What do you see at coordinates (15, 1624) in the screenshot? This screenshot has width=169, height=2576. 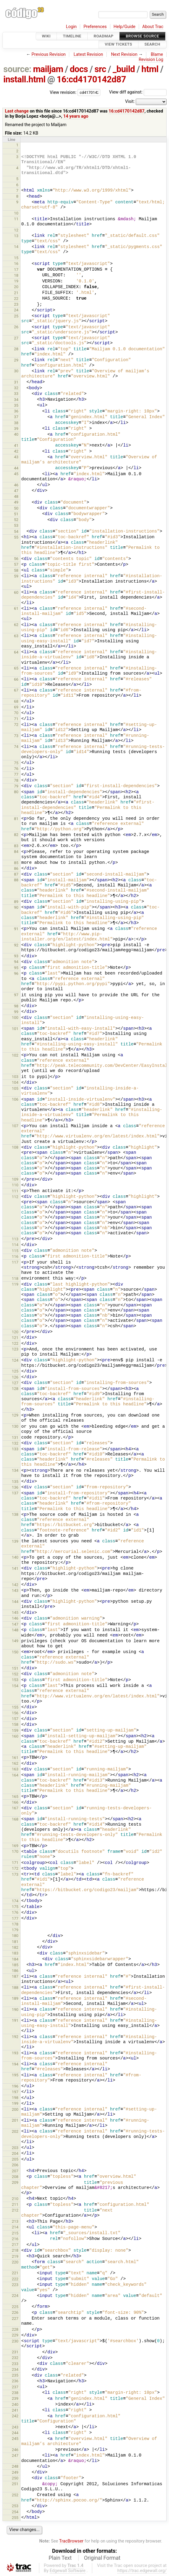 I see `147` at bounding box center [15, 1624].